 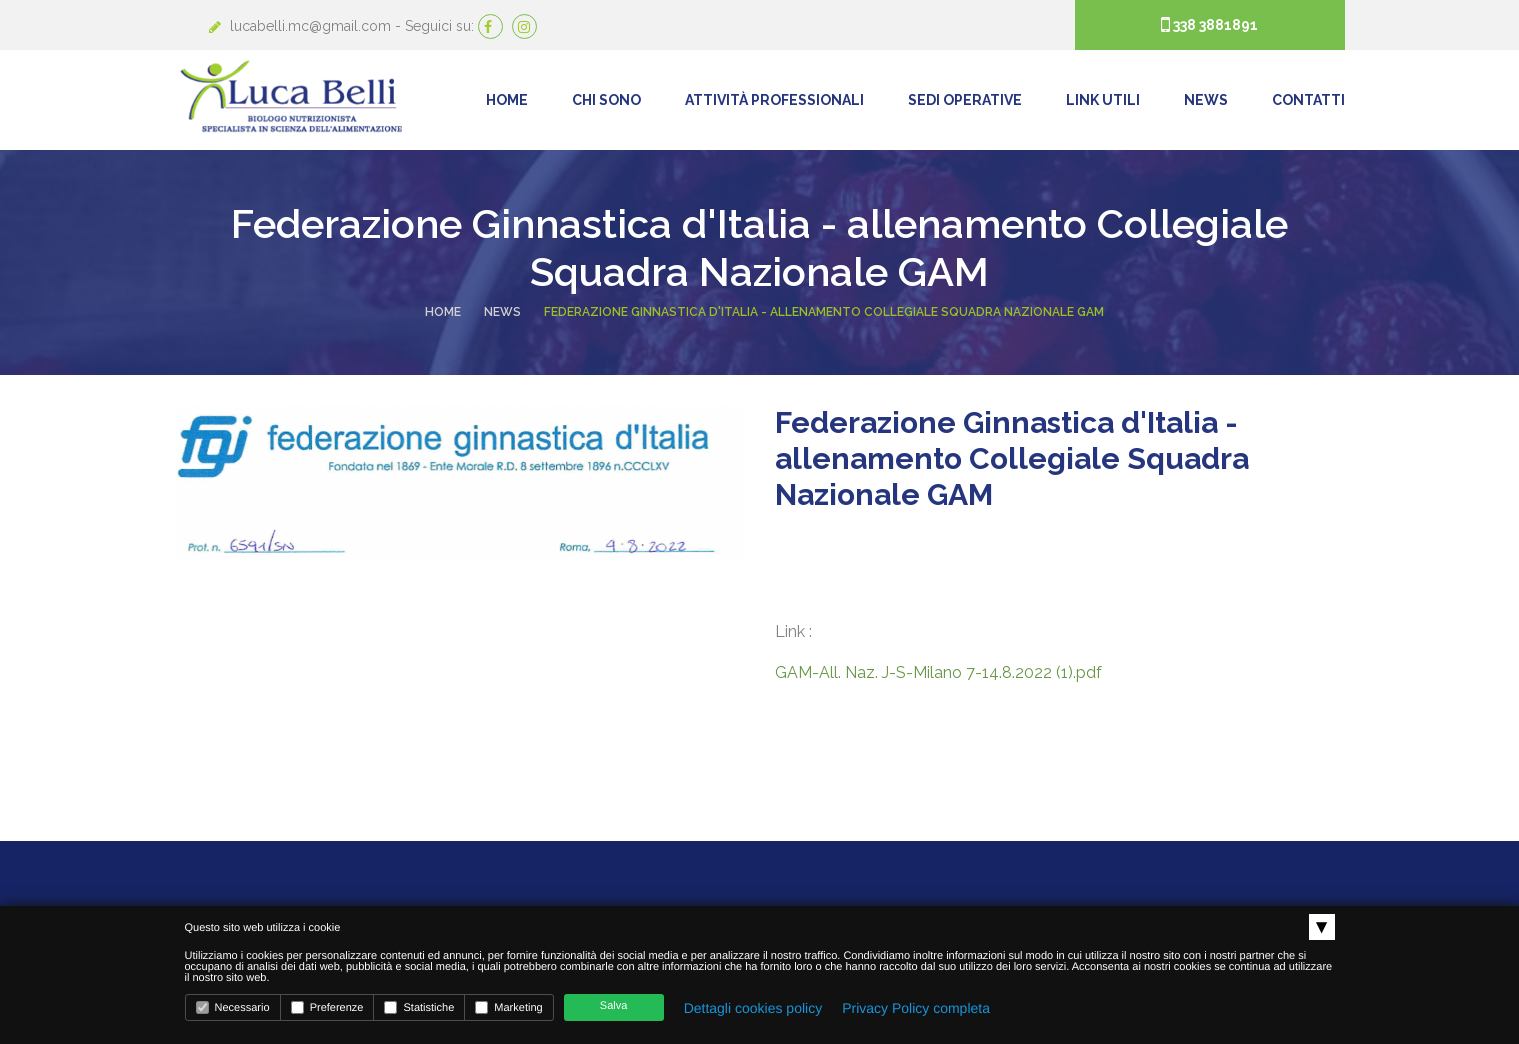 What do you see at coordinates (965, 100) in the screenshot?
I see `Sedi operative` at bounding box center [965, 100].